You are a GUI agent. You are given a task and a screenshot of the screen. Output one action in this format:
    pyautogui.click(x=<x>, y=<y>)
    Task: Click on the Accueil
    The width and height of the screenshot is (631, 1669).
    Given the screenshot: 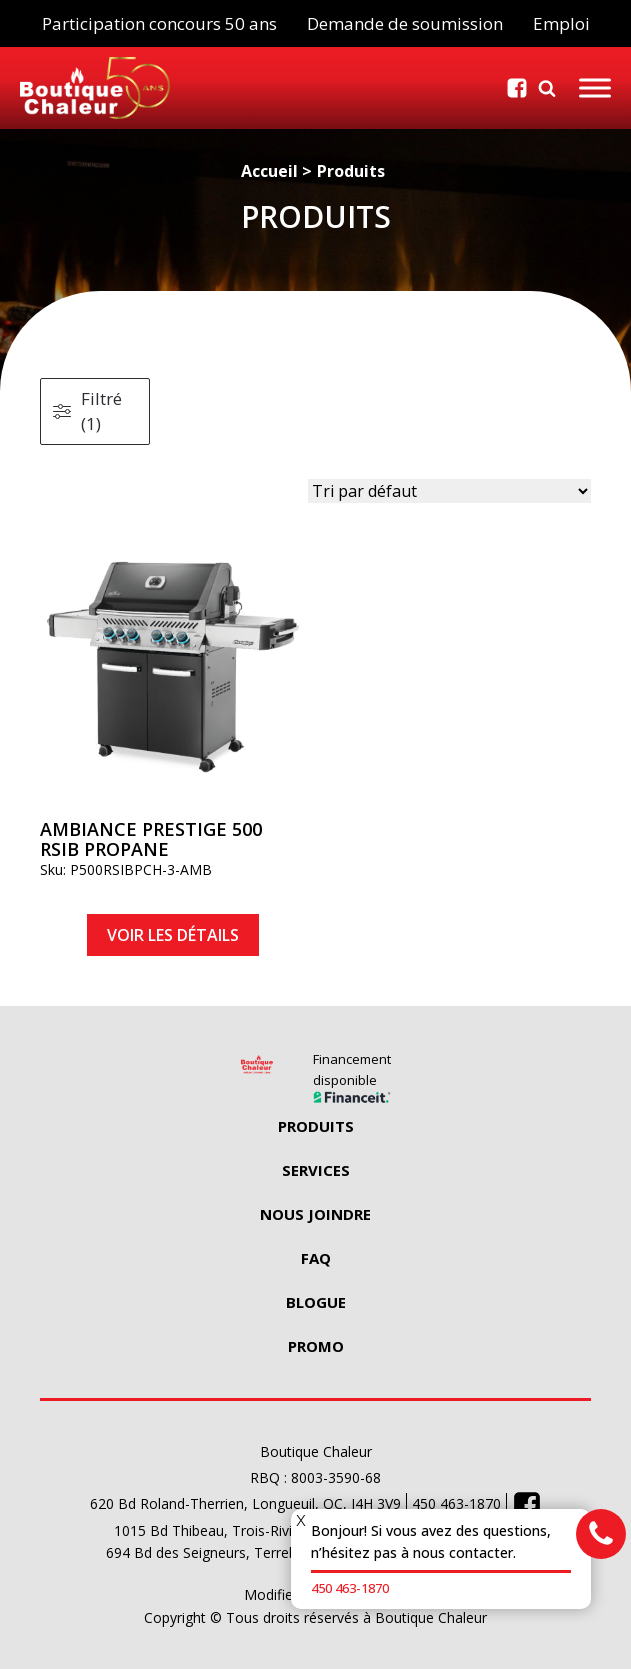 What is the action you would take?
    pyautogui.click(x=269, y=171)
    